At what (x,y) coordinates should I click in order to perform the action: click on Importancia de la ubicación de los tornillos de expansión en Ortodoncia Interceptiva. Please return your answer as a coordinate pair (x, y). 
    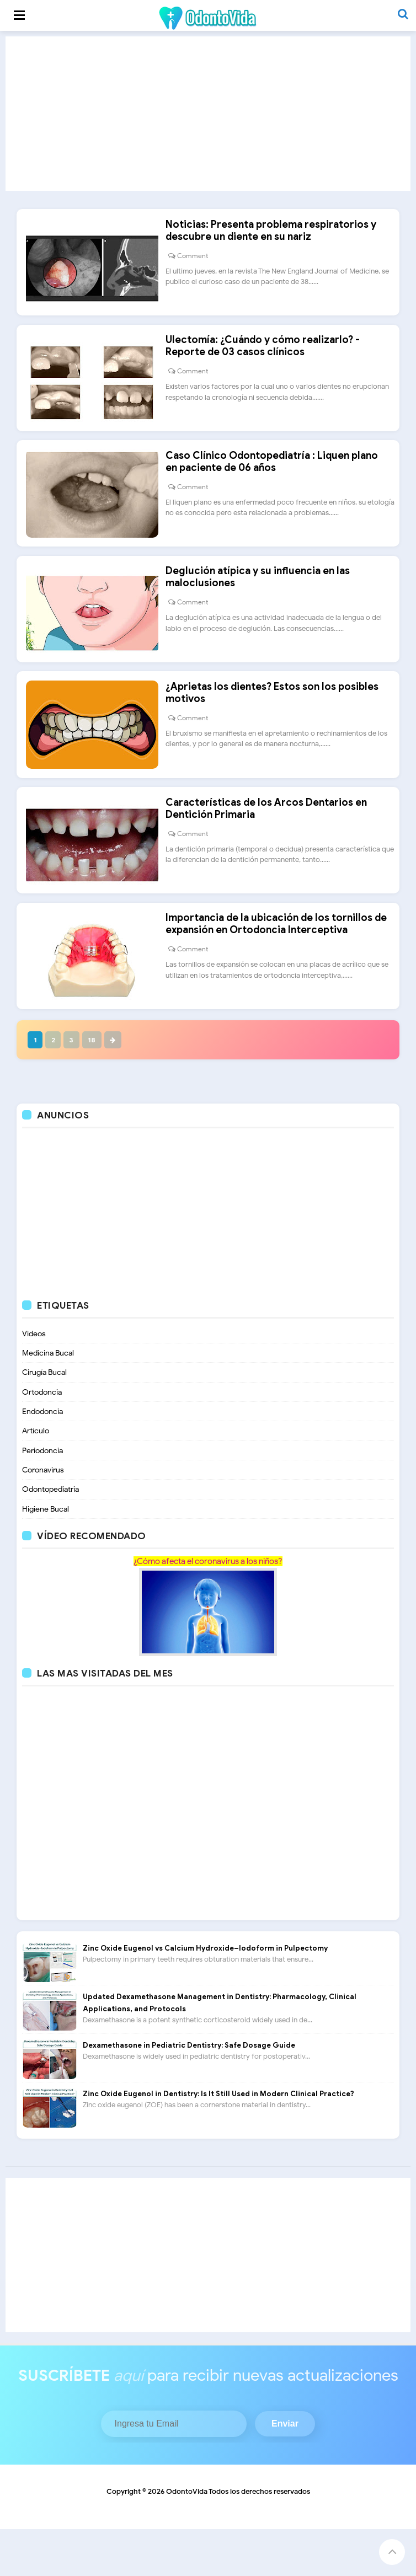
    Looking at the image, I should click on (281, 964).